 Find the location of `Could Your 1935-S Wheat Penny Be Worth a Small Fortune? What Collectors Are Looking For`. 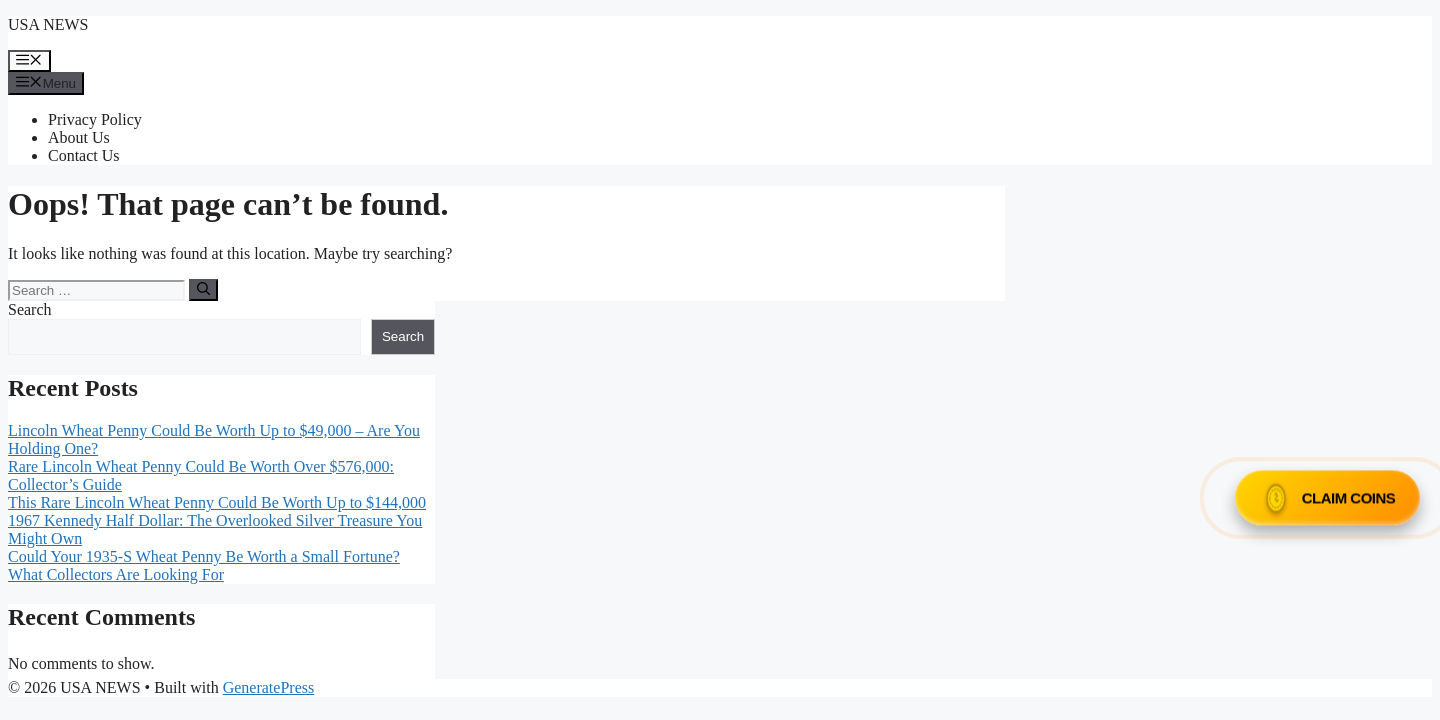

Could Your 1935-S Wheat Penny Be Worth a Small Fortune? What Collectors Are Looking For is located at coordinates (204, 565).